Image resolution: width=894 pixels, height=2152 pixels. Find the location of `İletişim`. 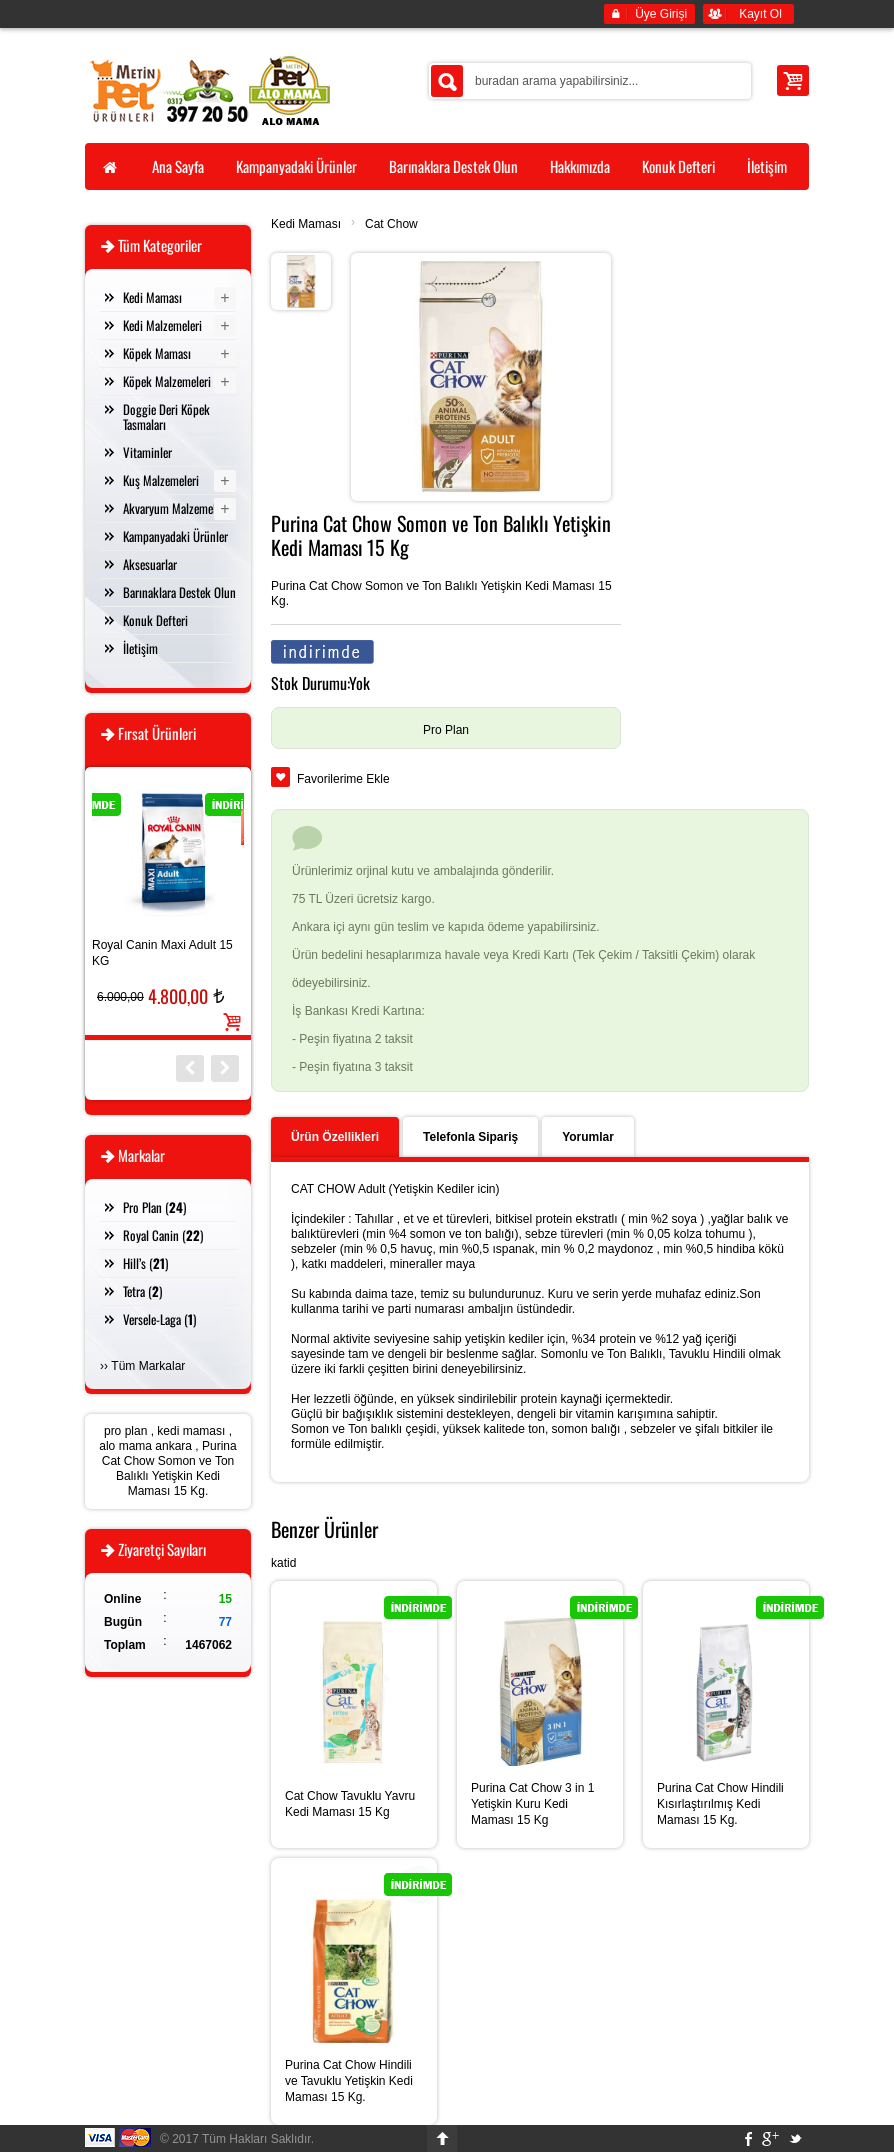

İletişim is located at coordinates (140, 648).